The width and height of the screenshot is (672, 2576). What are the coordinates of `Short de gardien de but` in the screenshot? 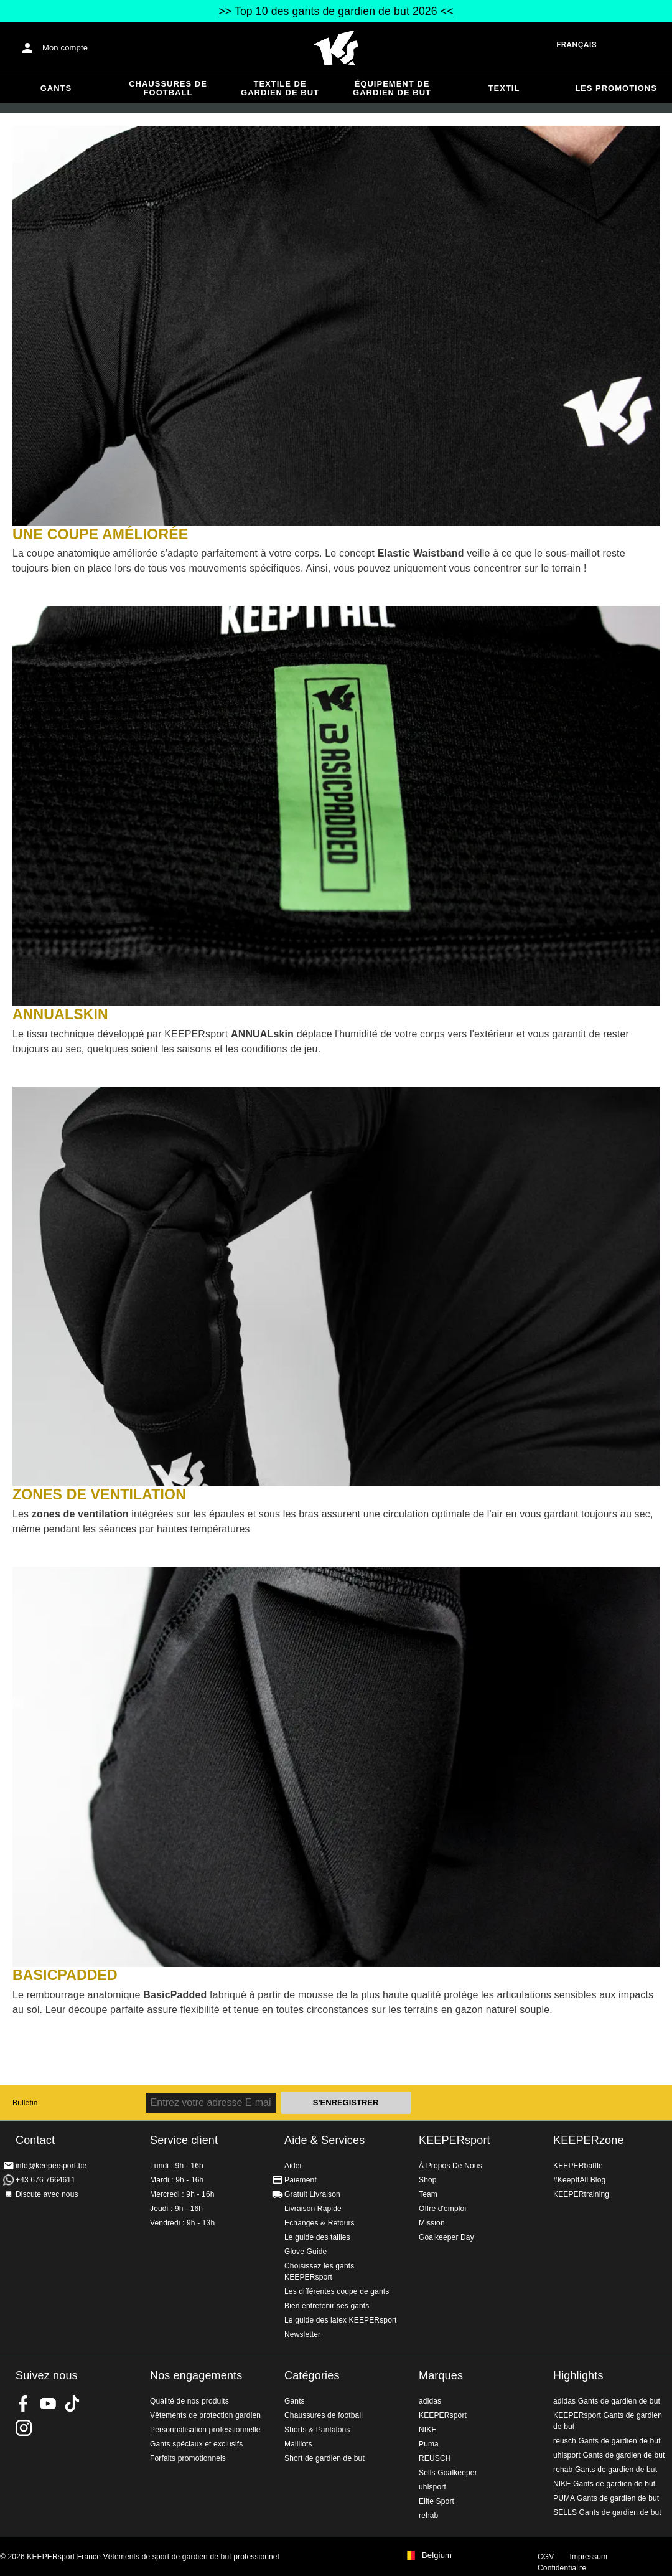 It's located at (324, 2458).